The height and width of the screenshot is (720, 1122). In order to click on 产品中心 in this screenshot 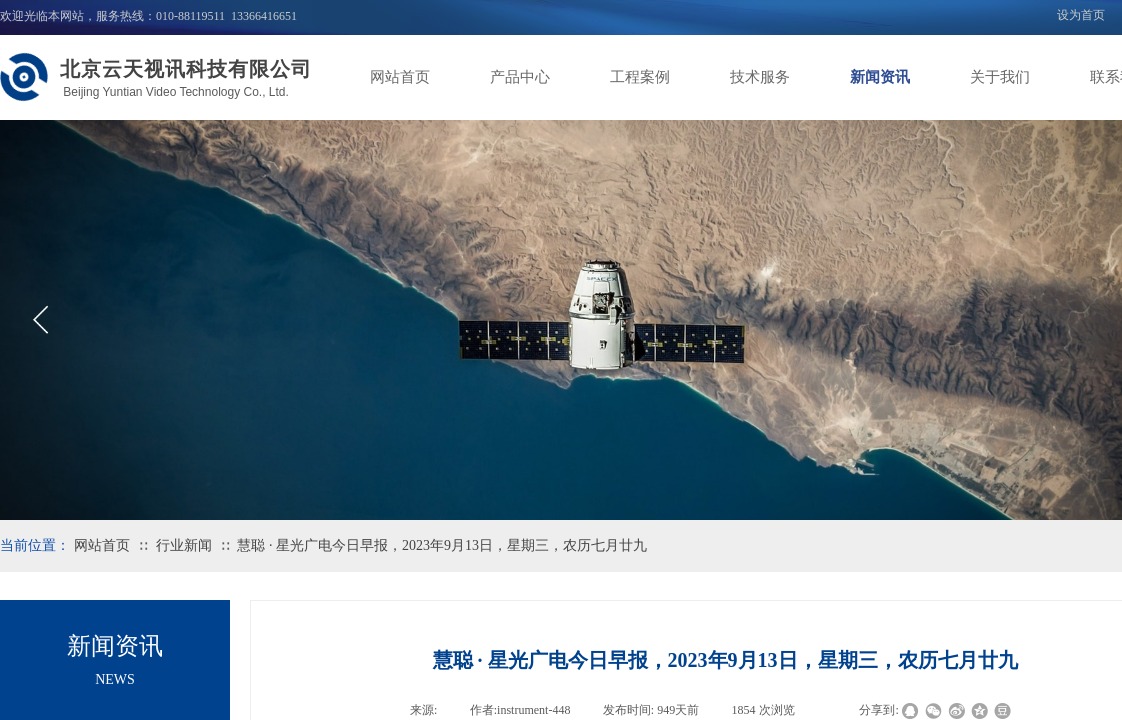, I will do `click(520, 77)`.